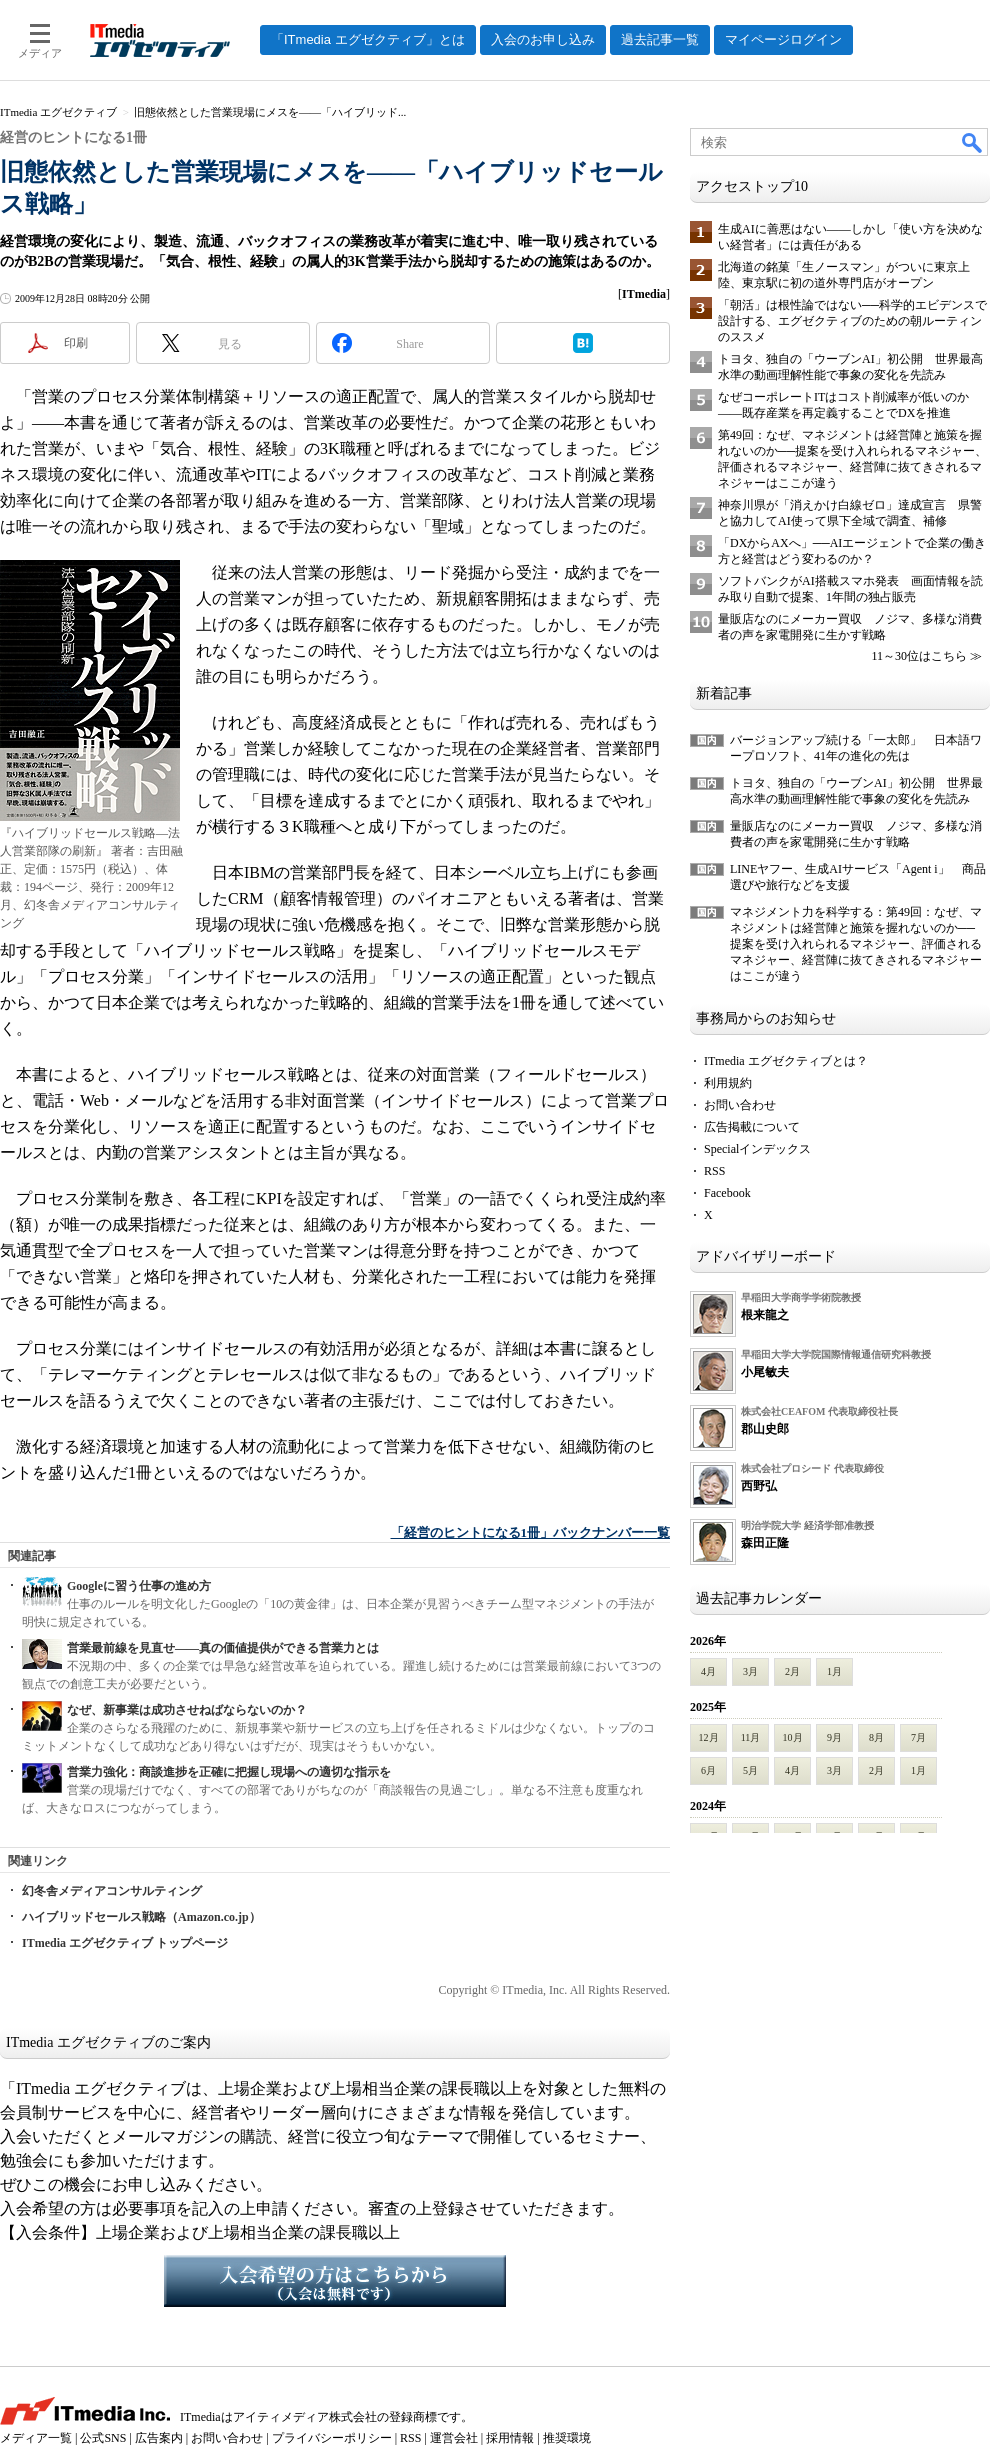 The width and height of the screenshot is (990, 2456). Describe the element at coordinates (567, 2438) in the screenshot. I see `推奨環境` at that location.